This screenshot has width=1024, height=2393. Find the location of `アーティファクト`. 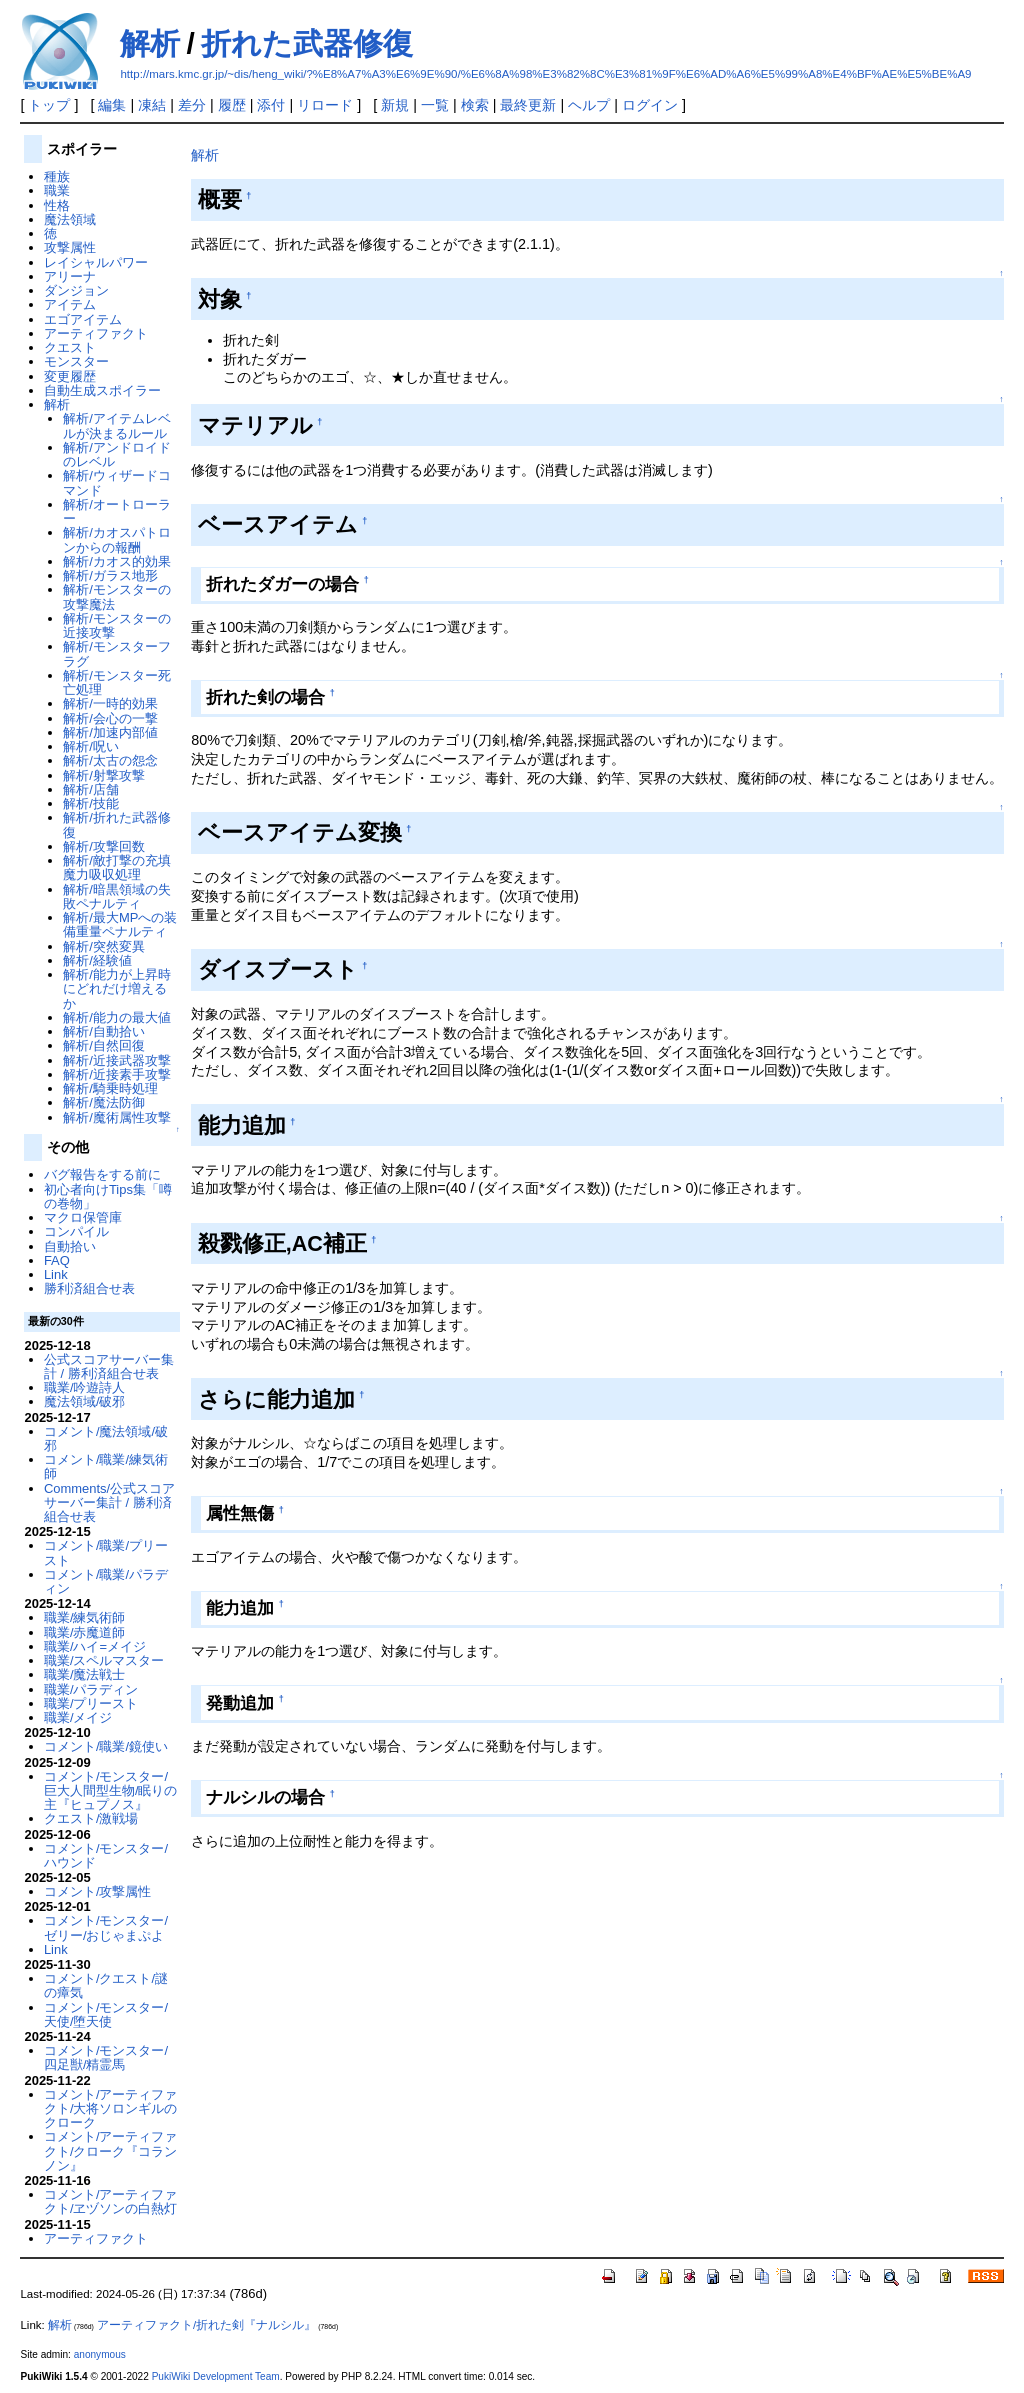

アーティファクト is located at coordinates (96, 333).